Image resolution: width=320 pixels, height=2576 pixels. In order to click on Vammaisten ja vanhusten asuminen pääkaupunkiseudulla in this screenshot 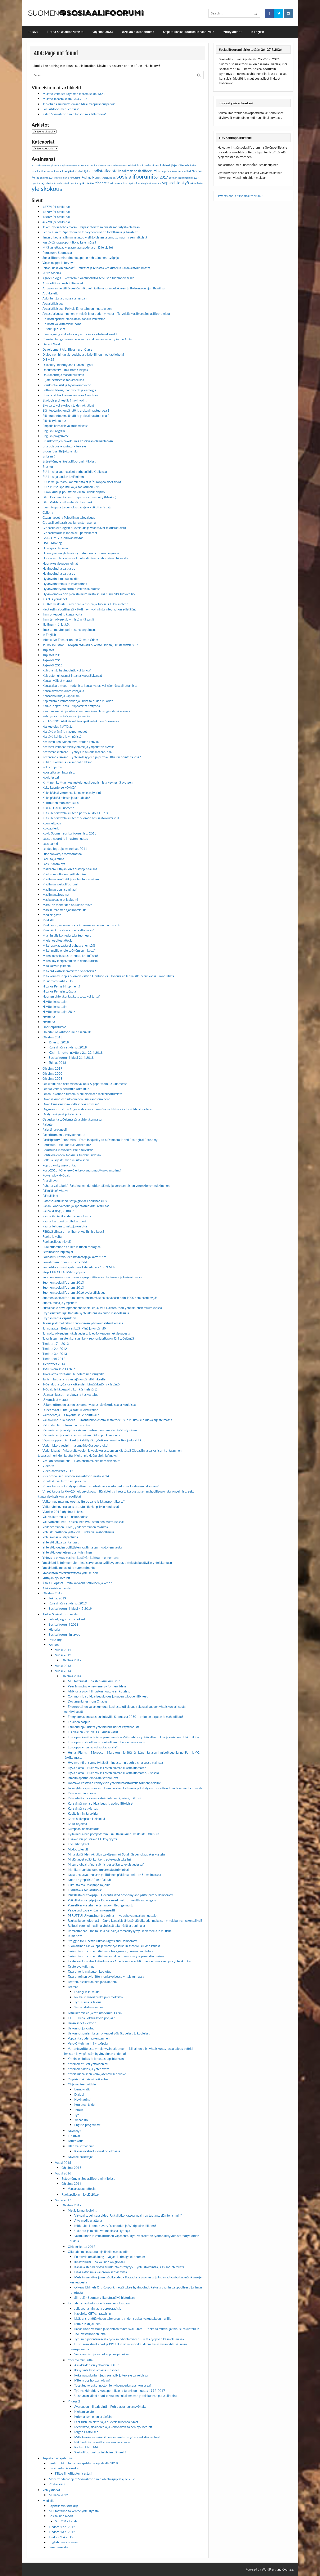, I will do `click(81, 1435)`.